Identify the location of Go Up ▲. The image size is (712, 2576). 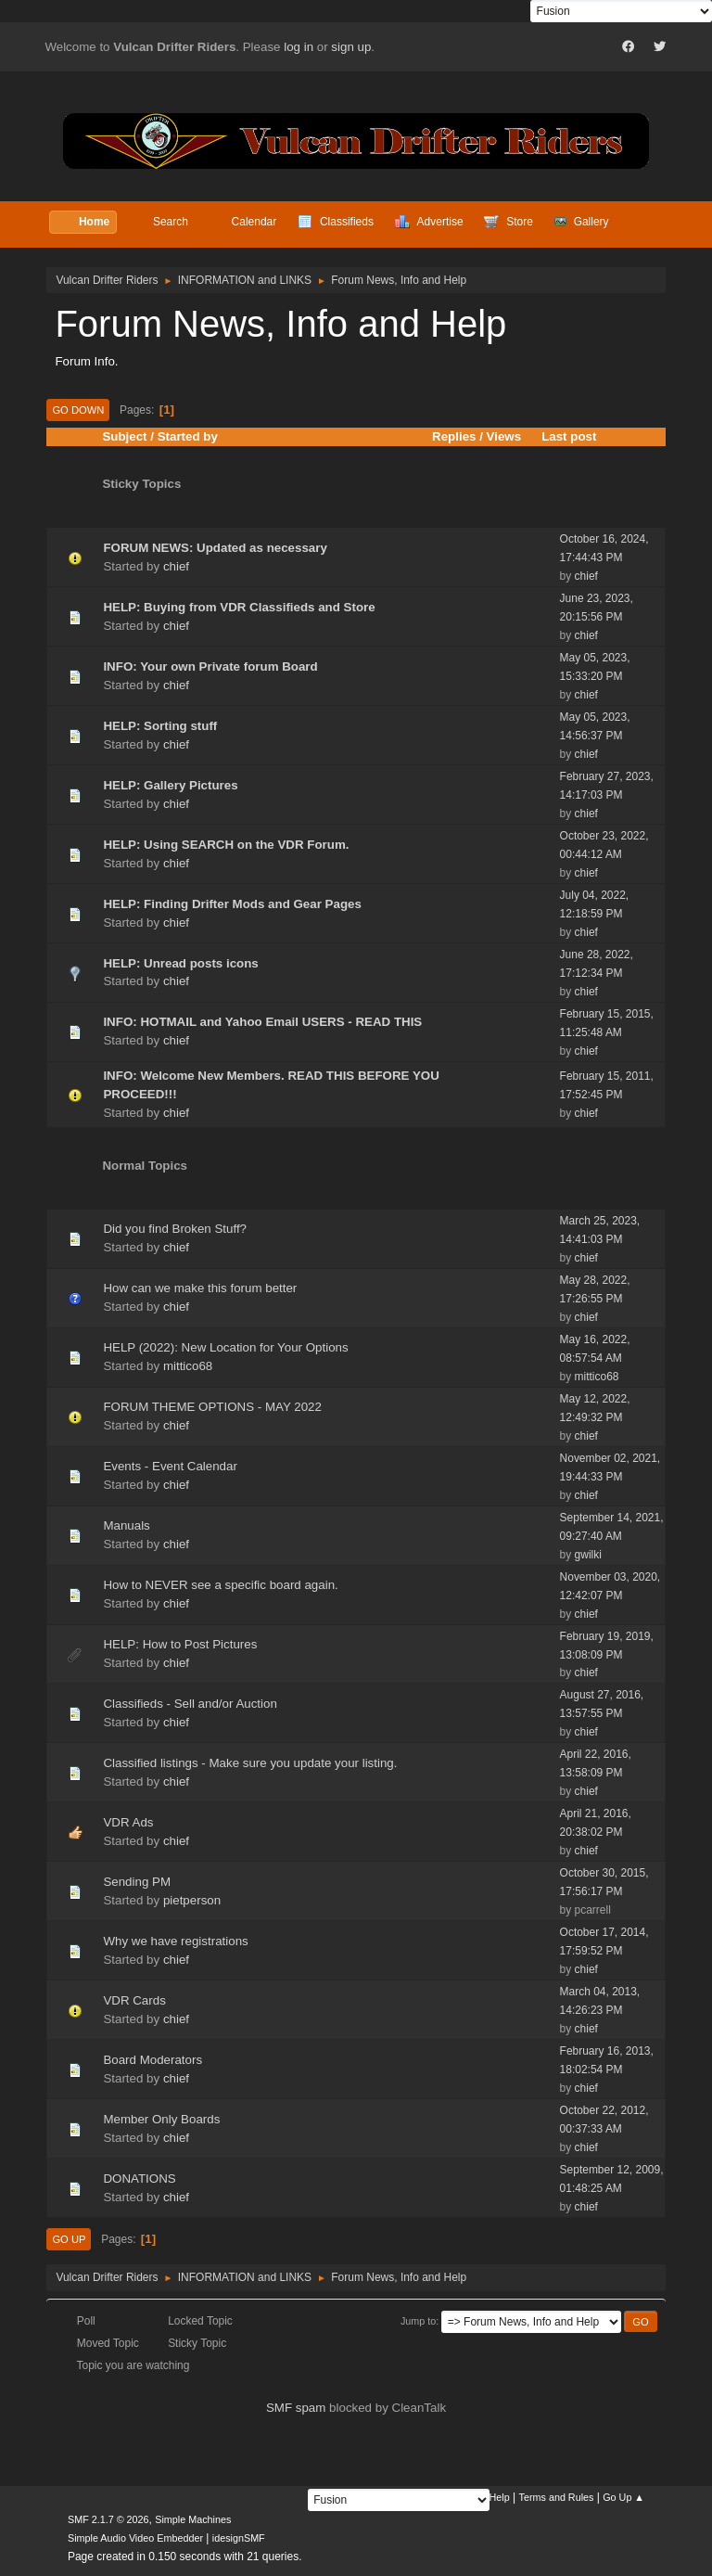
(623, 2497).